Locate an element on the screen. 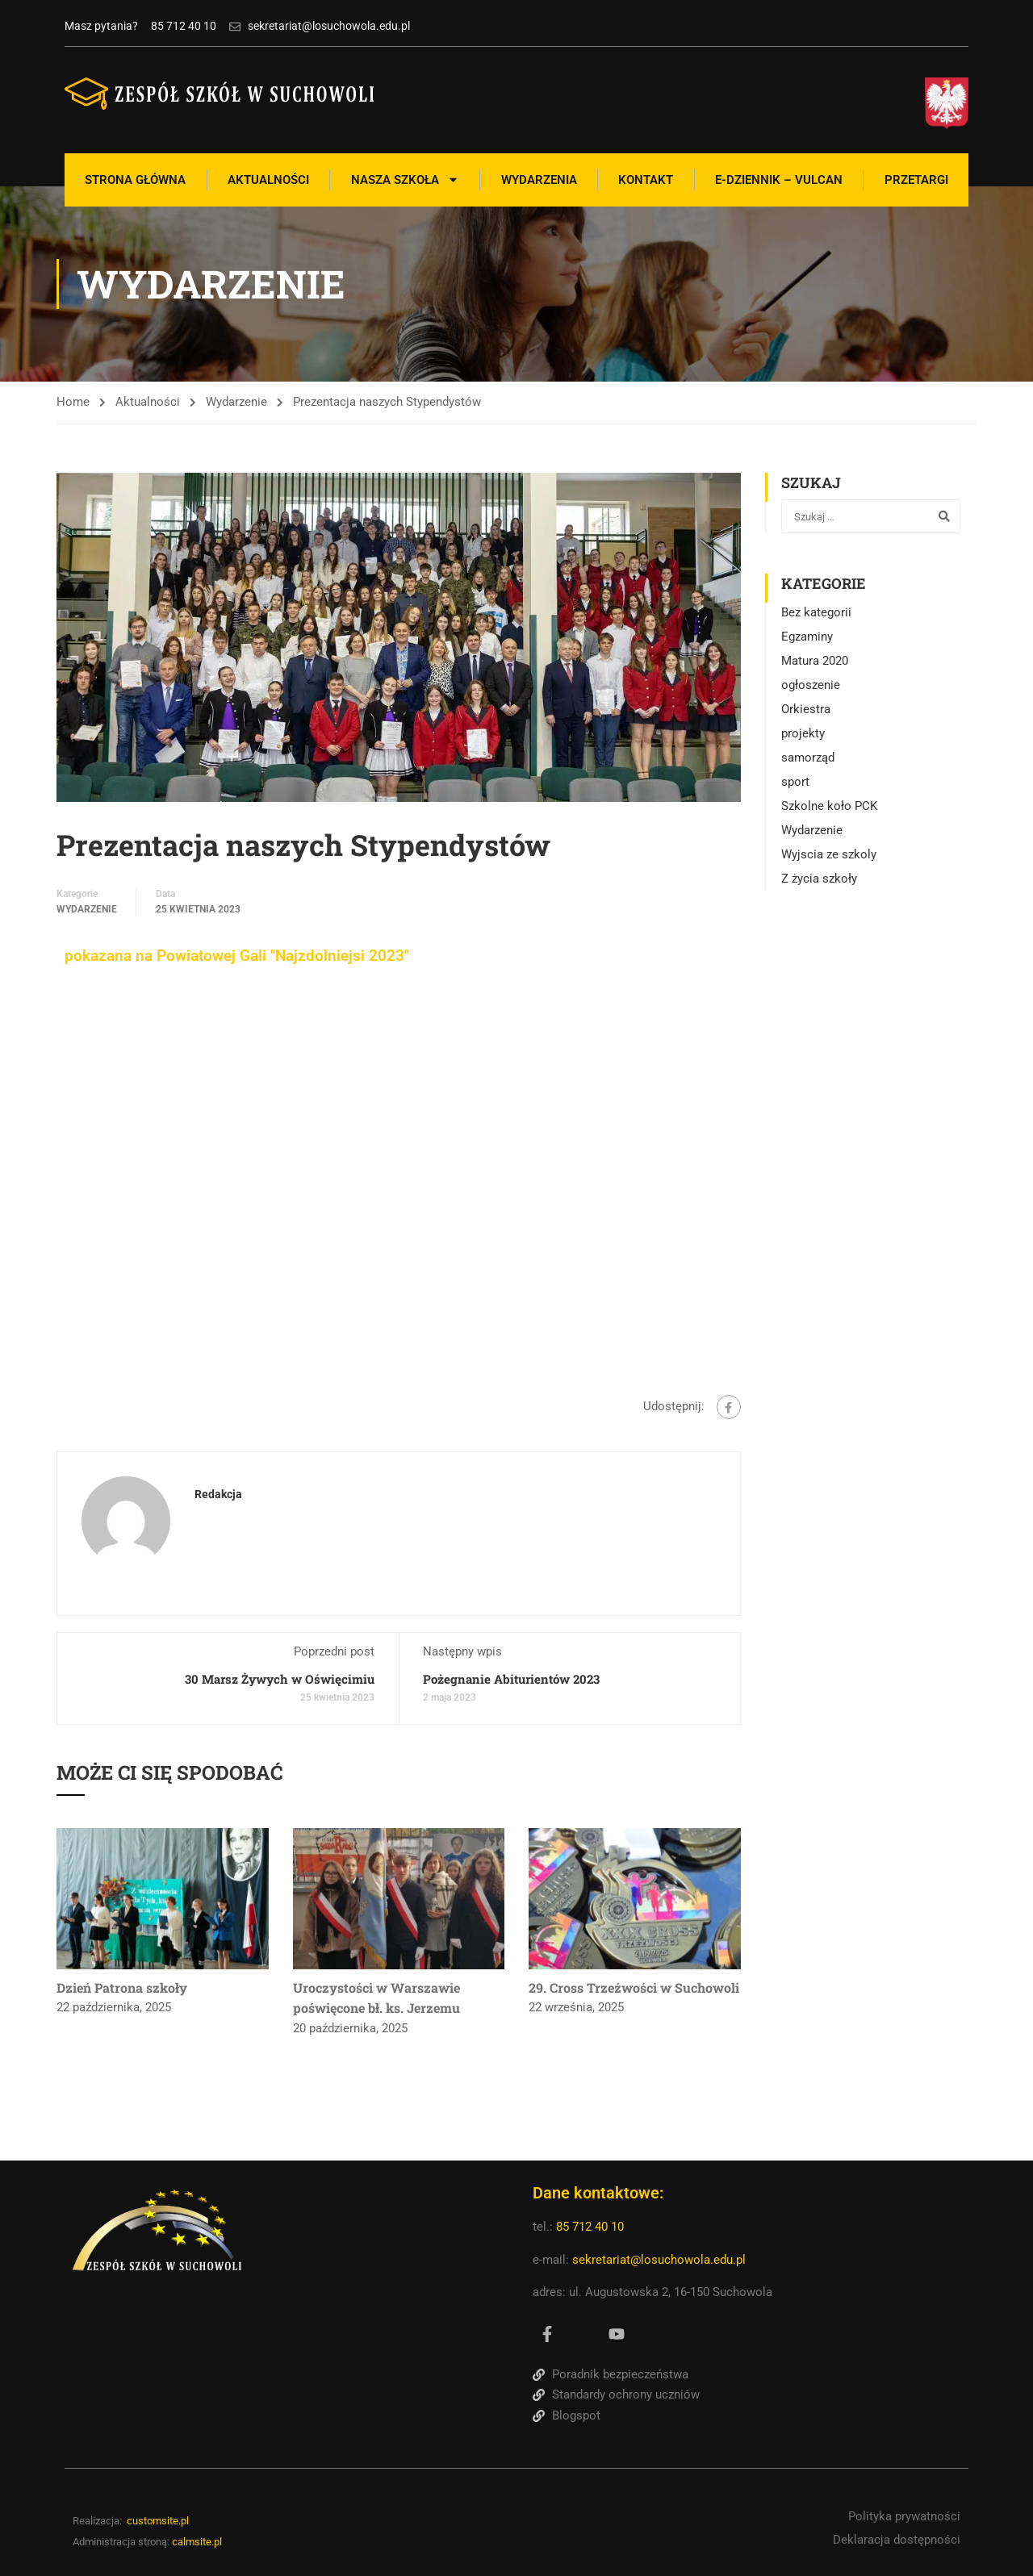 This screenshot has width=1033, height=2576. Polityka prywatności is located at coordinates (904, 2516).